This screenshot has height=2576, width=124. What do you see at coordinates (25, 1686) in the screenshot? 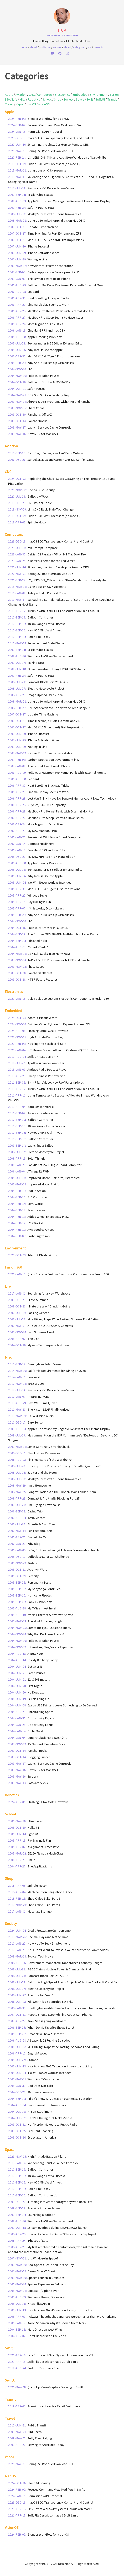
I see `First Night` at bounding box center [25, 1686].